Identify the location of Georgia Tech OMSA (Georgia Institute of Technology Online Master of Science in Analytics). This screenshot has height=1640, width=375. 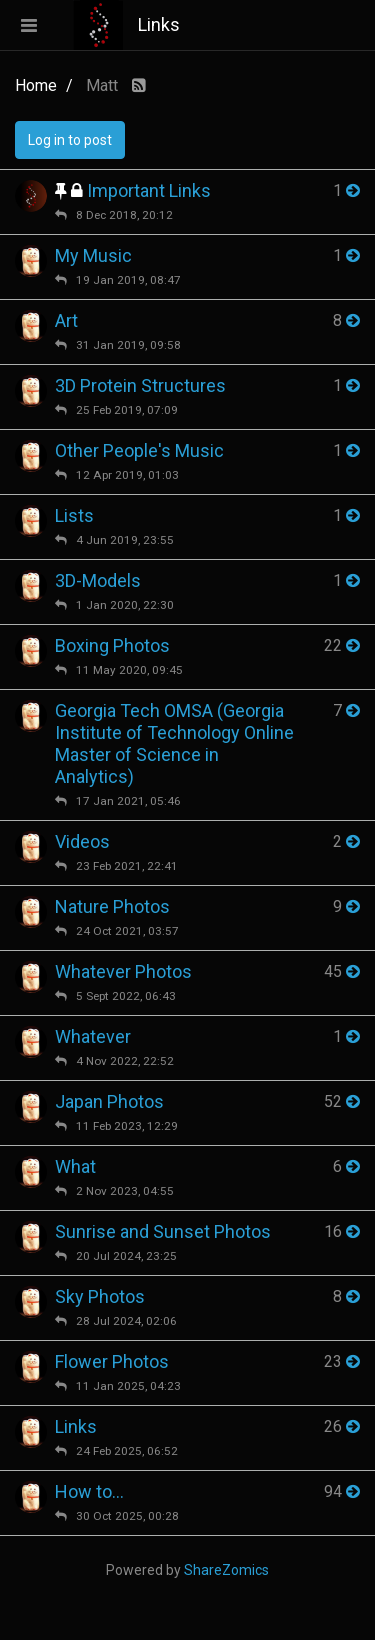
(174, 743).